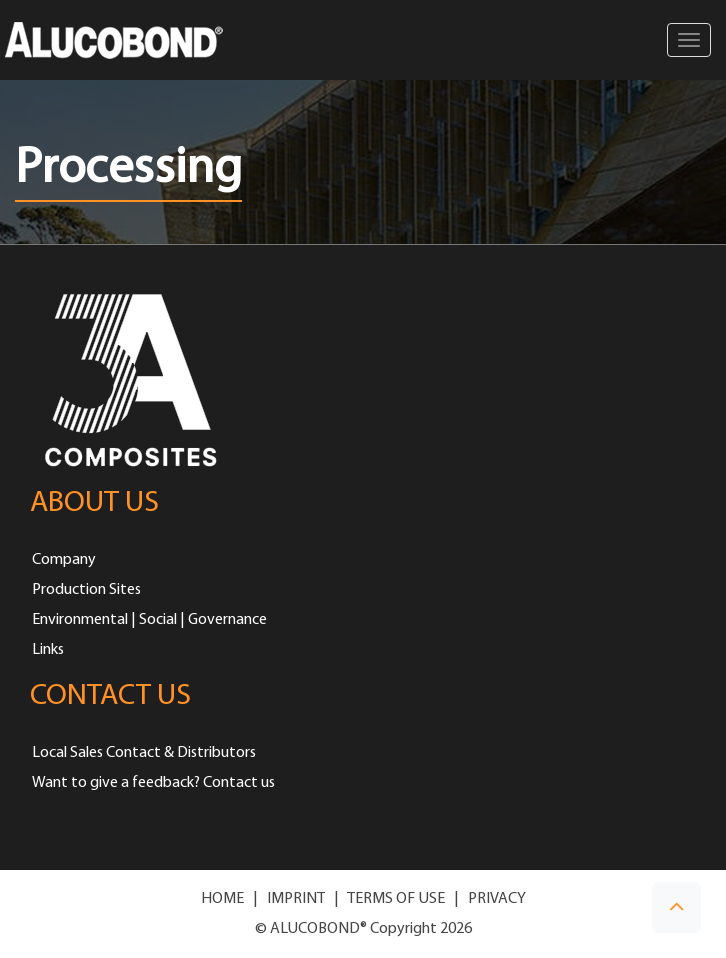 This screenshot has height=958, width=726. What do you see at coordinates (222, 899) in the screenshot?
I see `HOME` at bounding box center [222, 899].